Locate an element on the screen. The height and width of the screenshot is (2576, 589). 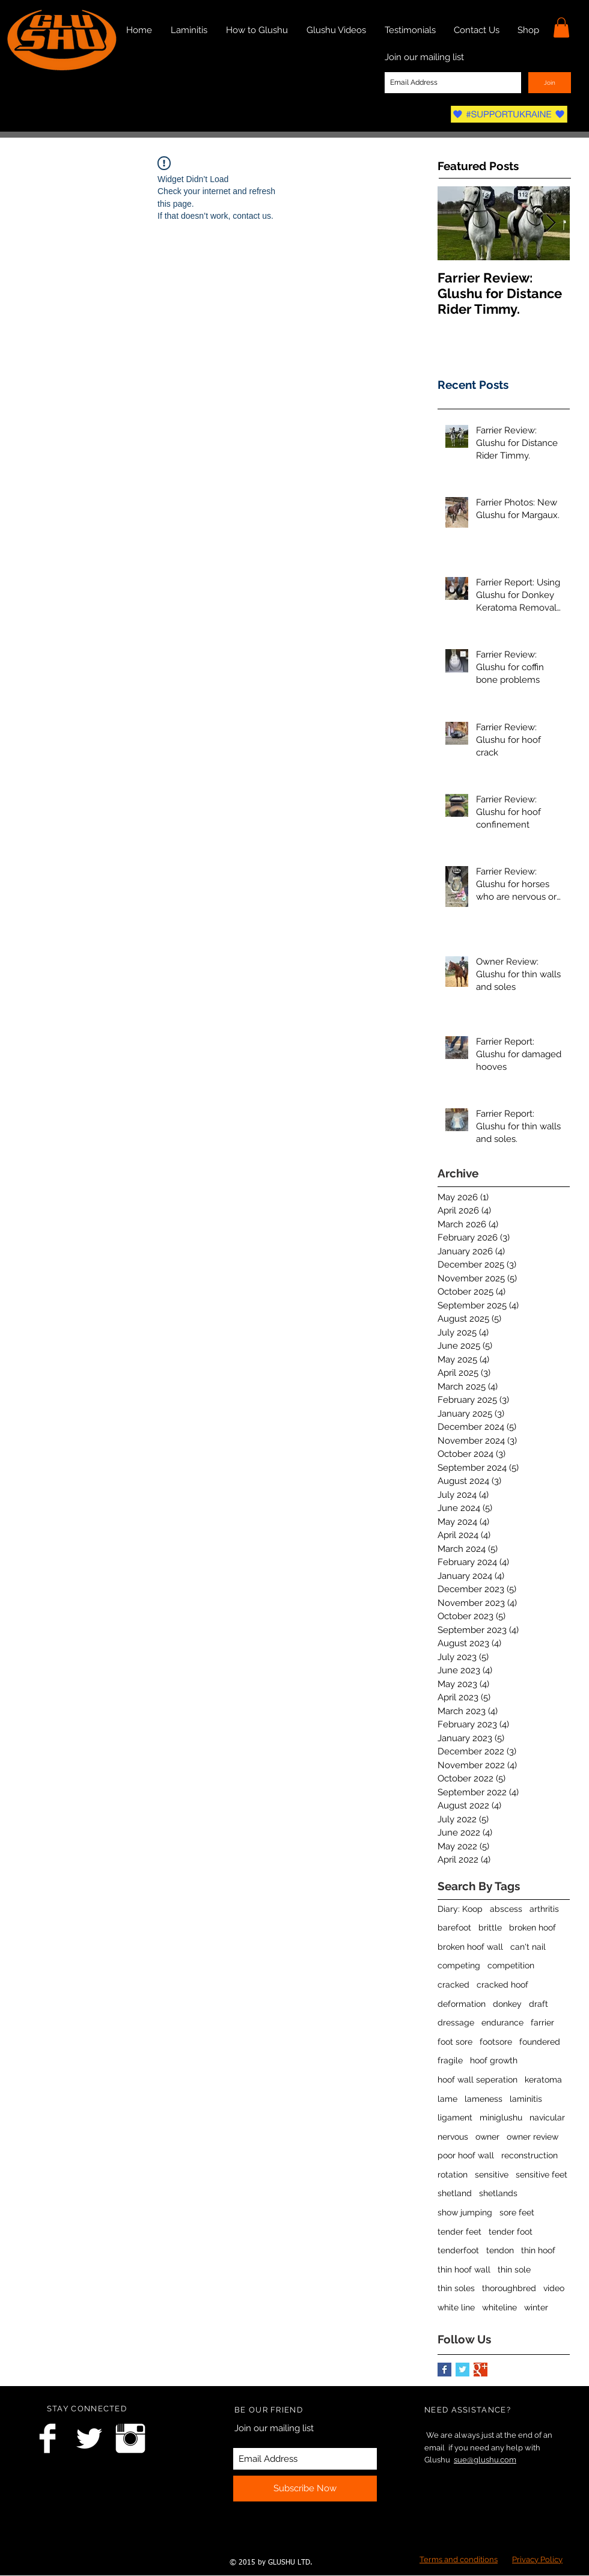
sensitive is located at coordinates (491, 2174).